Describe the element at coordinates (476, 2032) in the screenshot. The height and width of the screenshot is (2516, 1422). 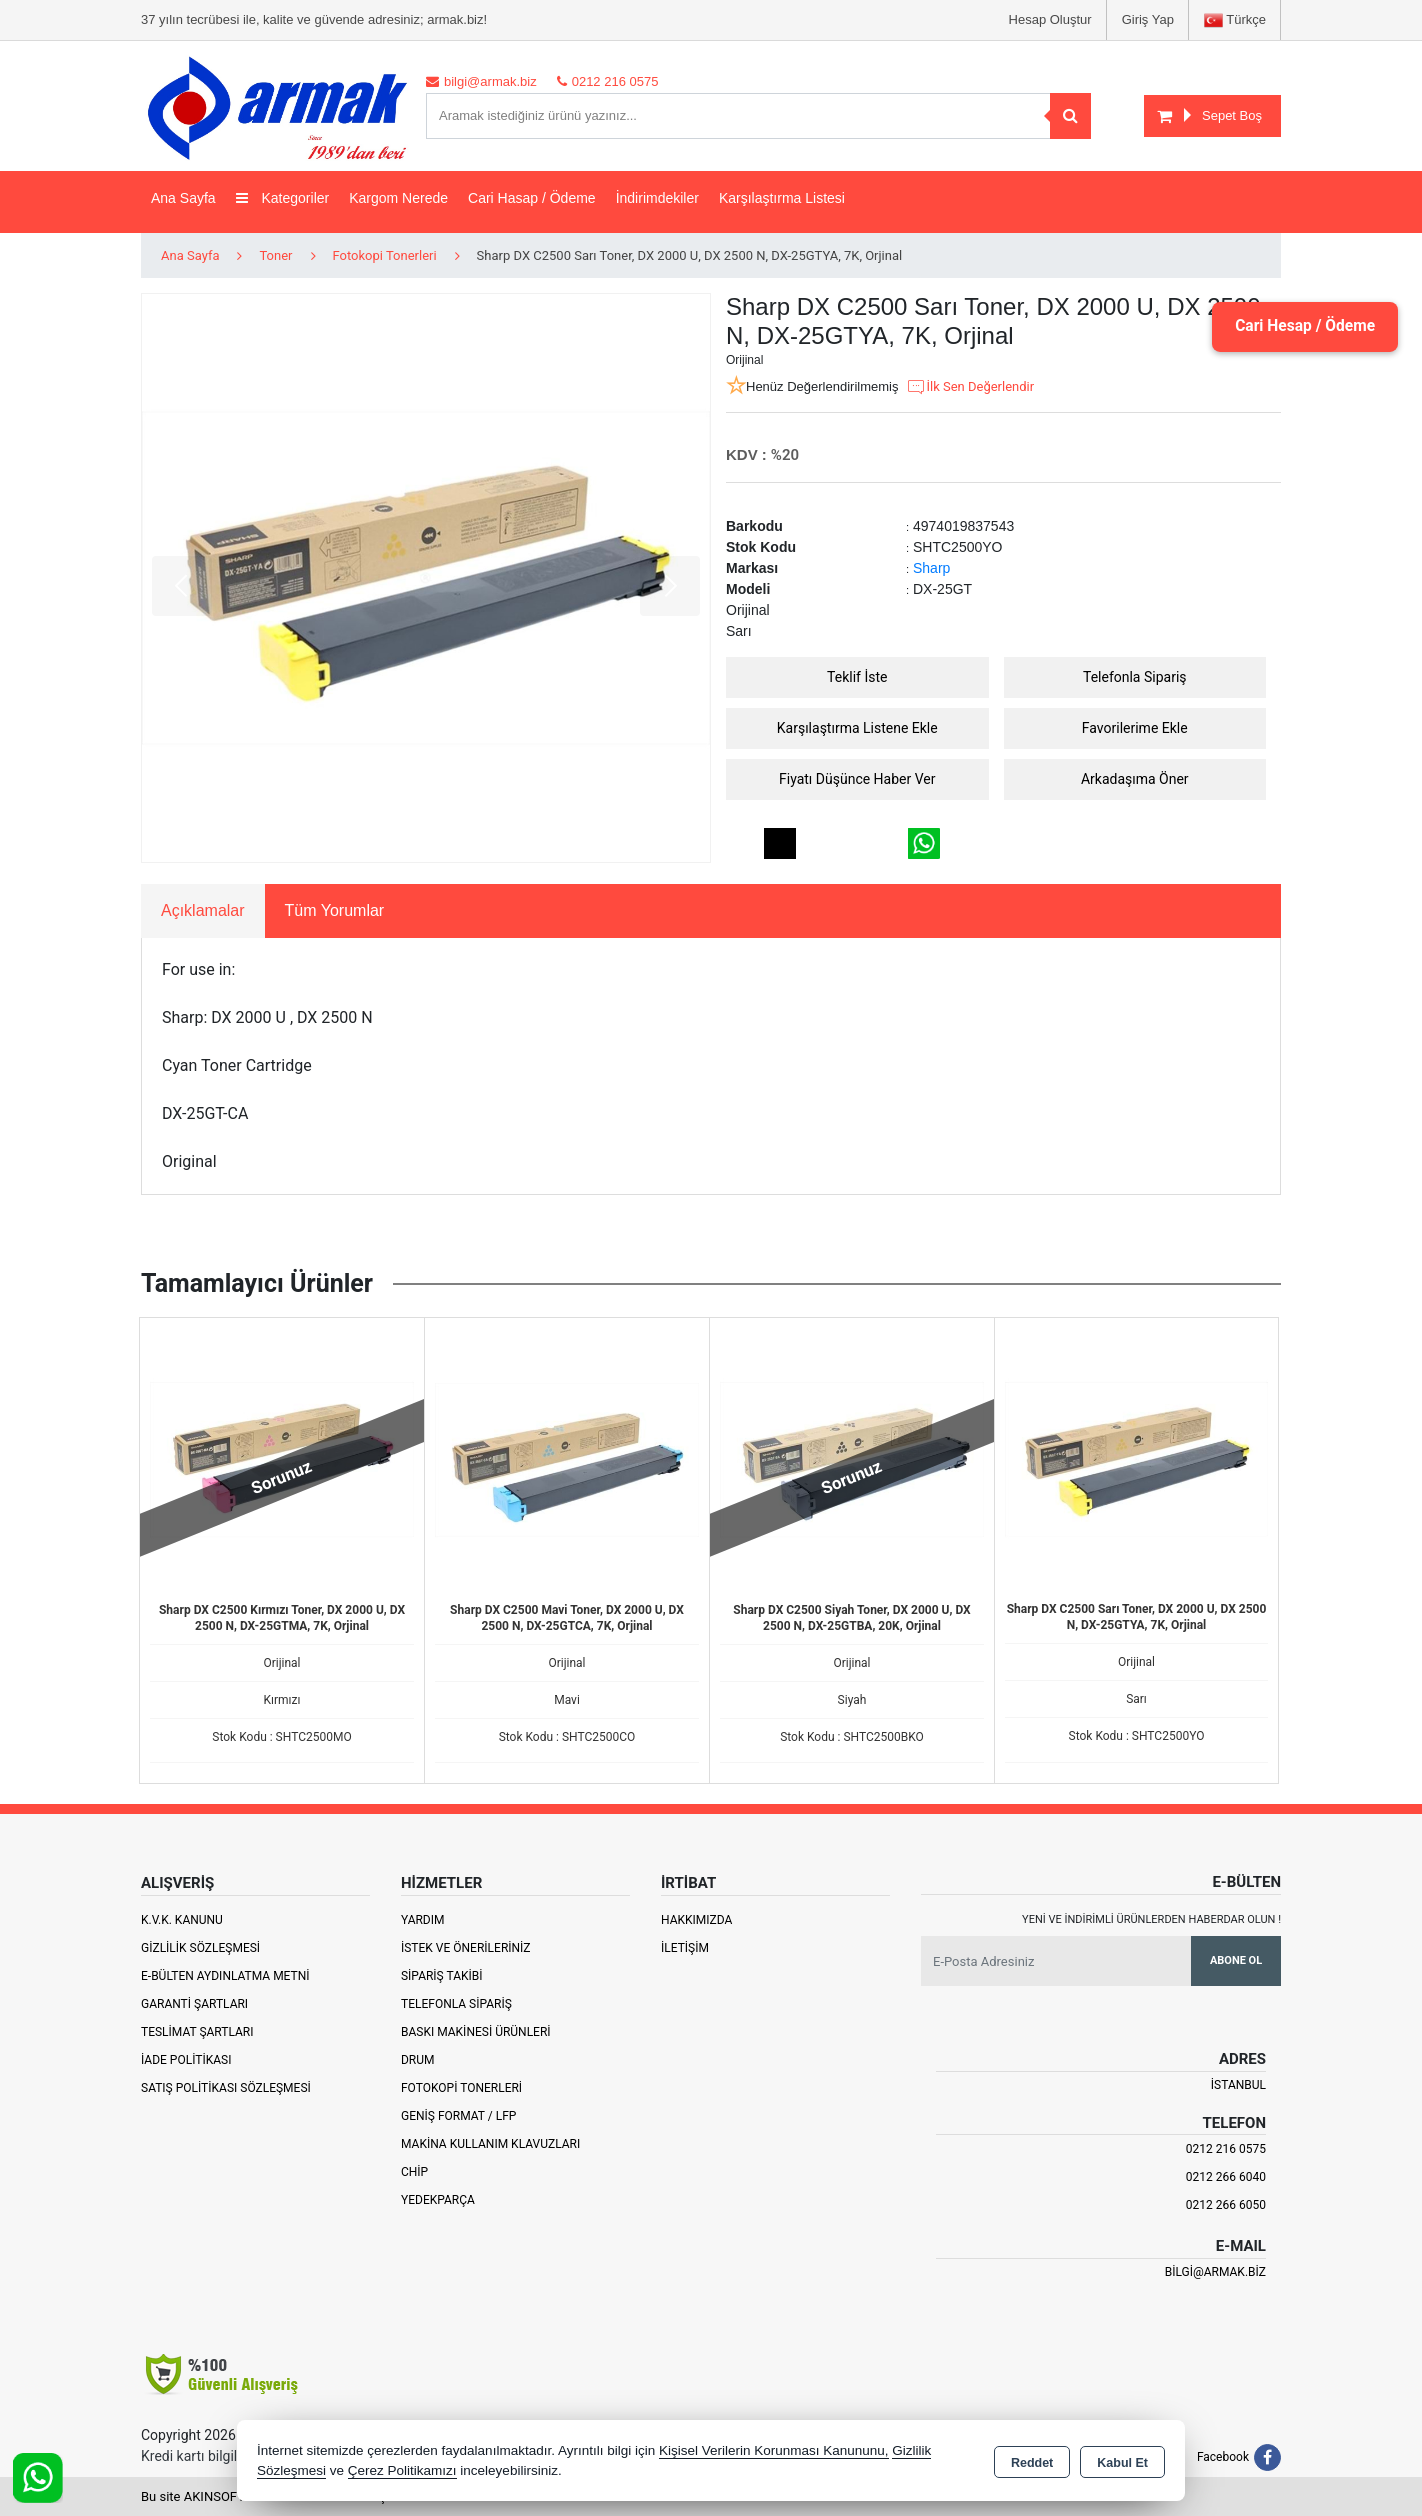
I see `Baskı Makinesi Ürünleri` at that location.